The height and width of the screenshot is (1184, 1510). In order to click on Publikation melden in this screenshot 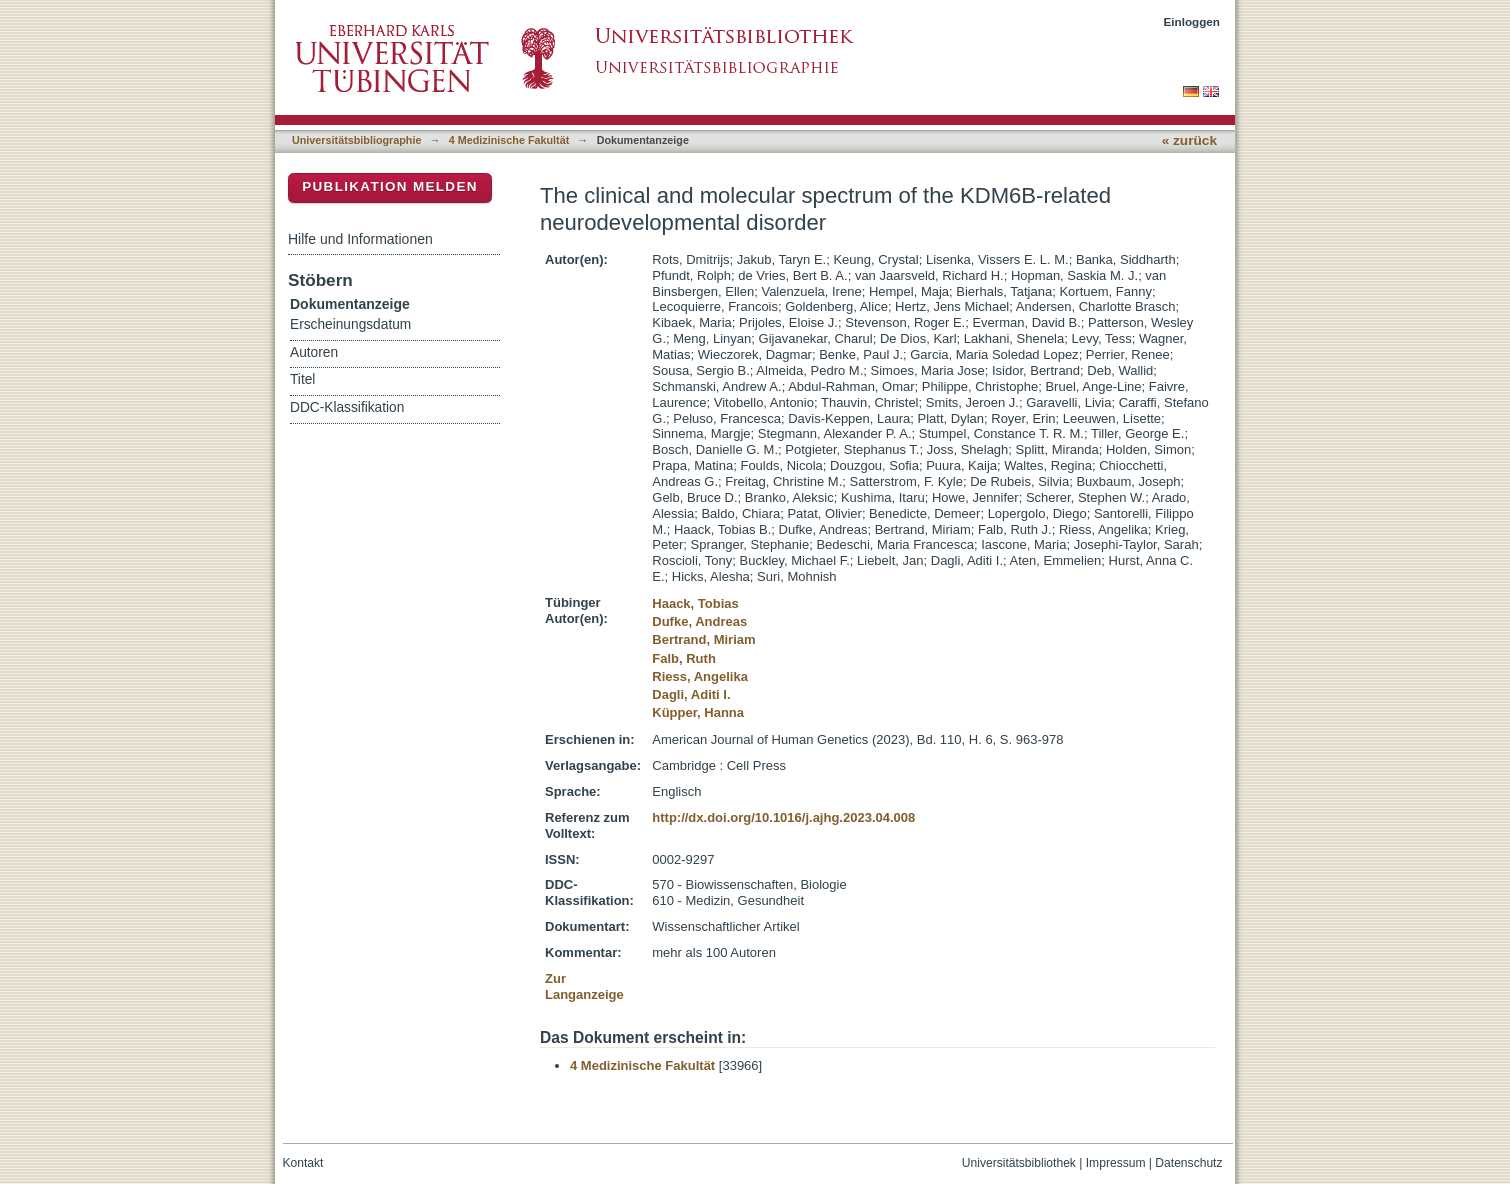, I will do `click(390, 186)`.